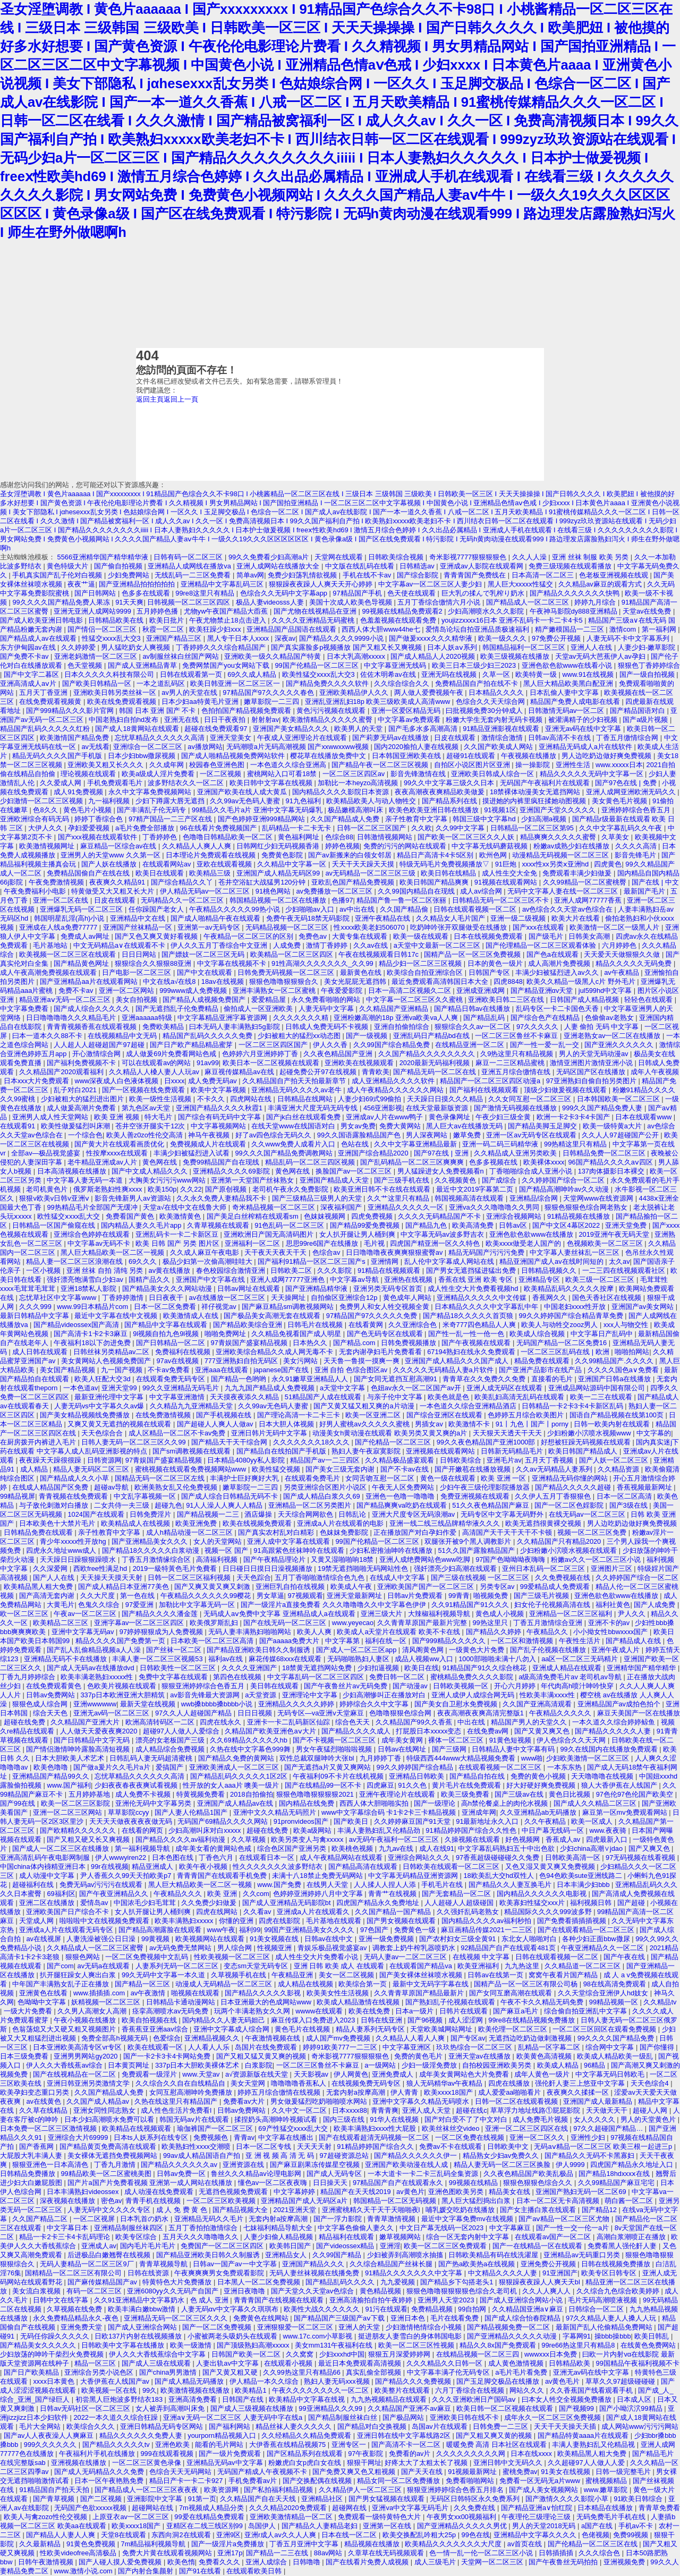 The image size is (680, 2576). I want to click on 少妇高潮a视频, so click(544, 819).